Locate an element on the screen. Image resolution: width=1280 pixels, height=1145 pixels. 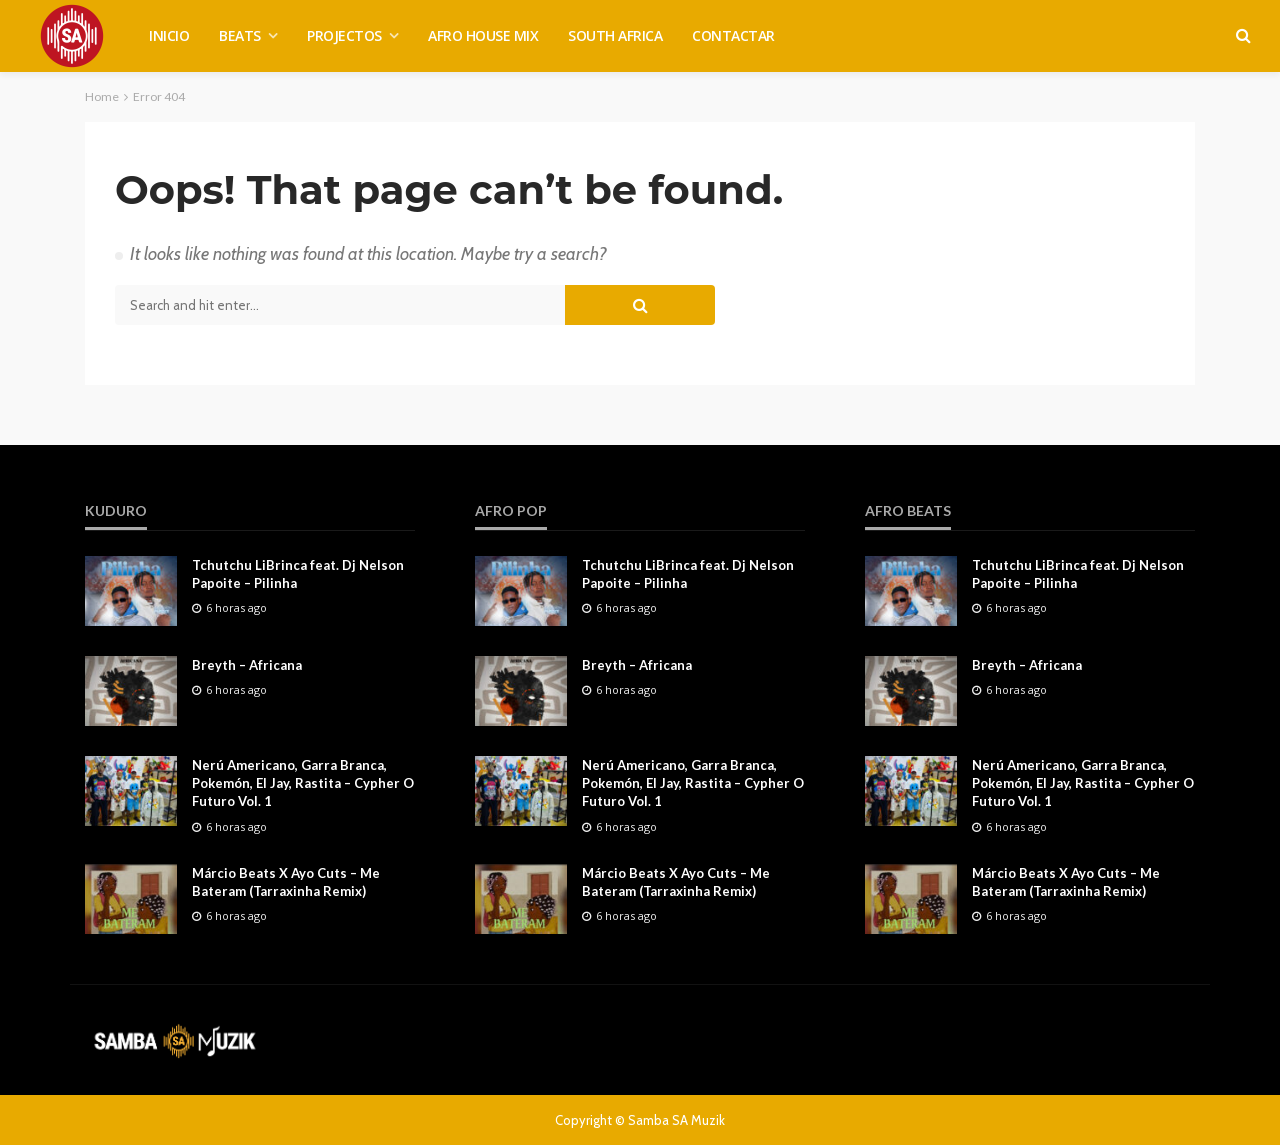
AFRO HOUSE MIX is located at coordinates (483, 35).